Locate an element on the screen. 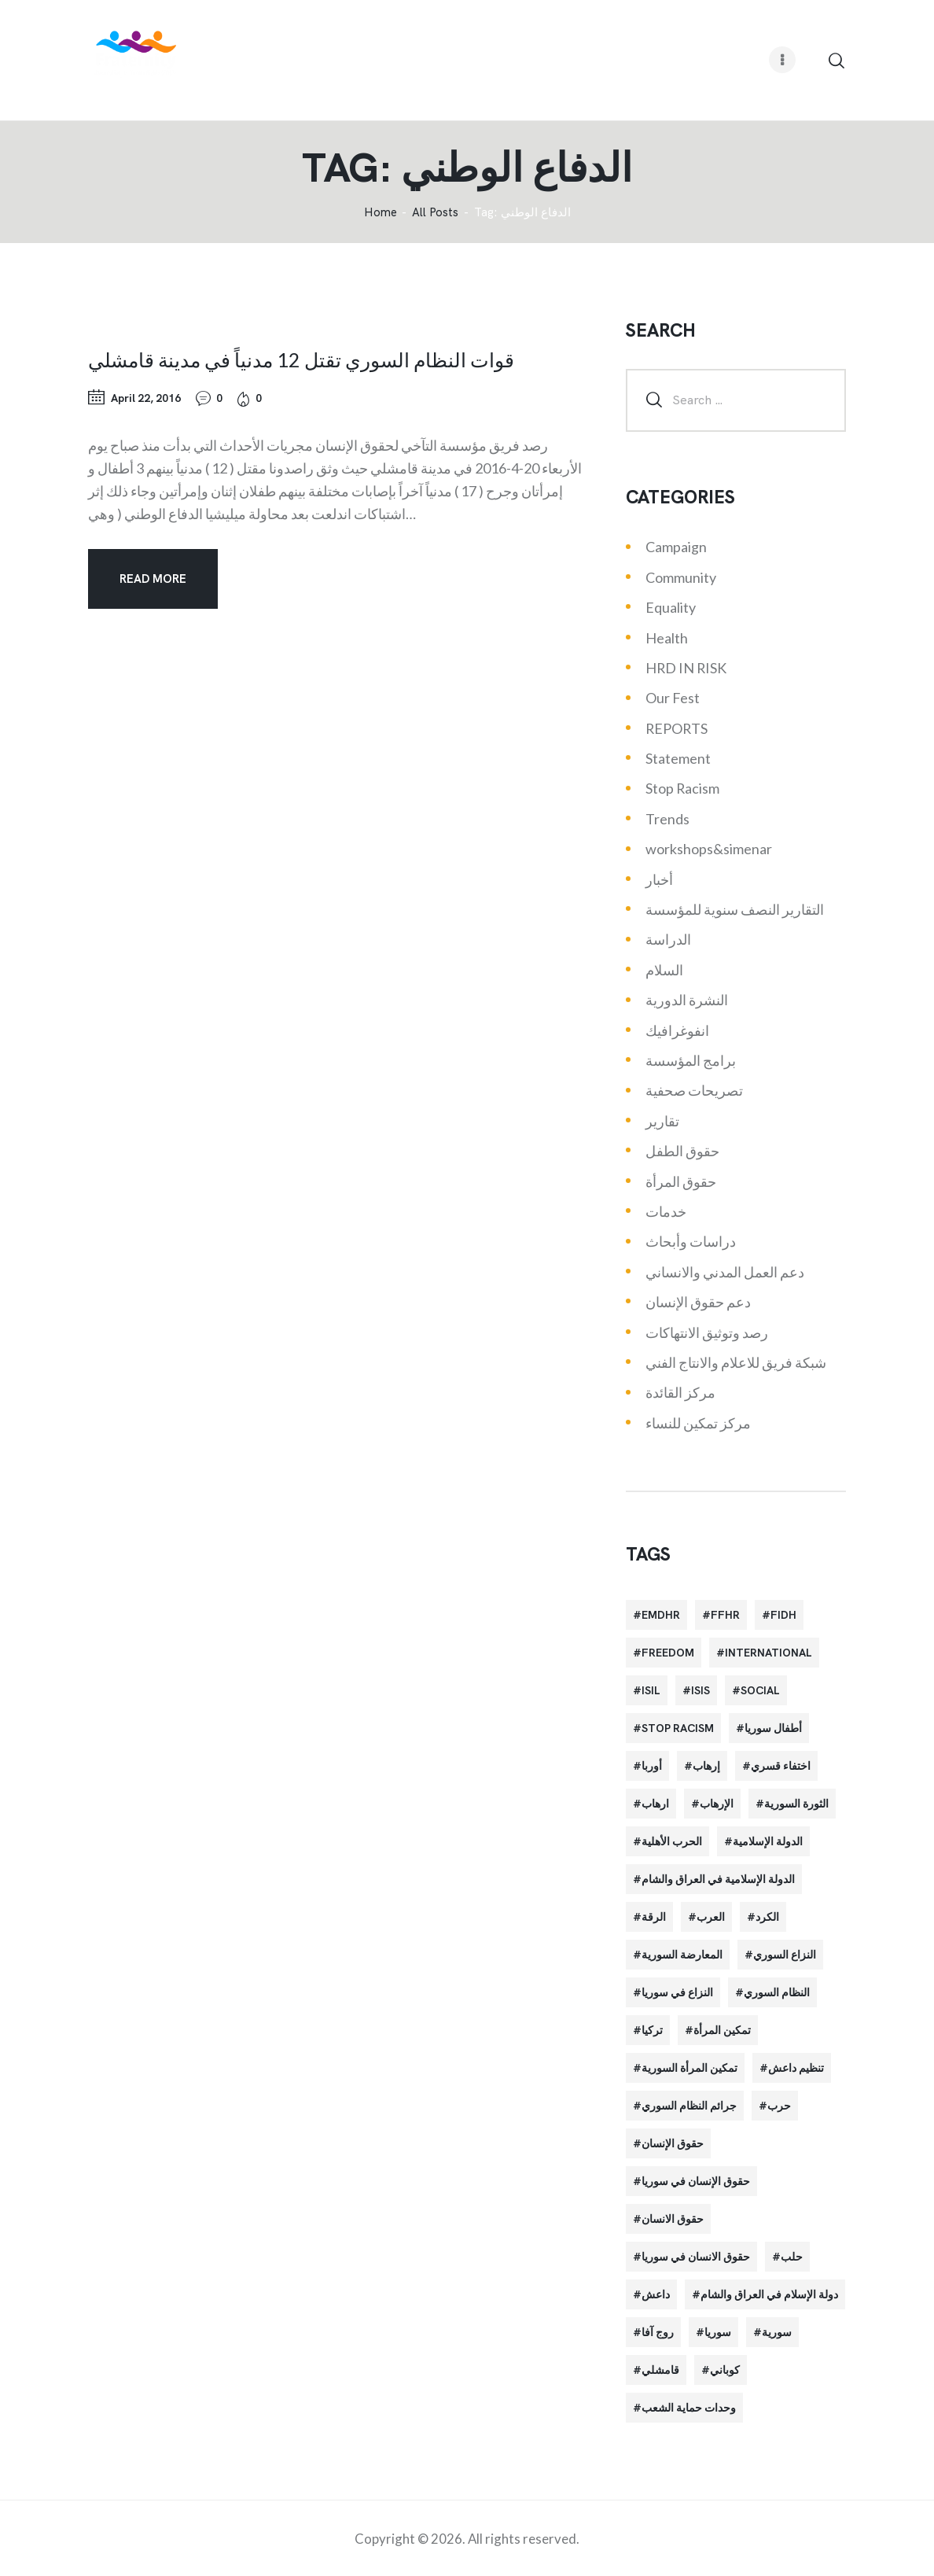 This screenshot has width=934, height=2576. جرائم النظام السوري [جرائم النظام السوري (47 items)] is located at coordinates (689, 2106).